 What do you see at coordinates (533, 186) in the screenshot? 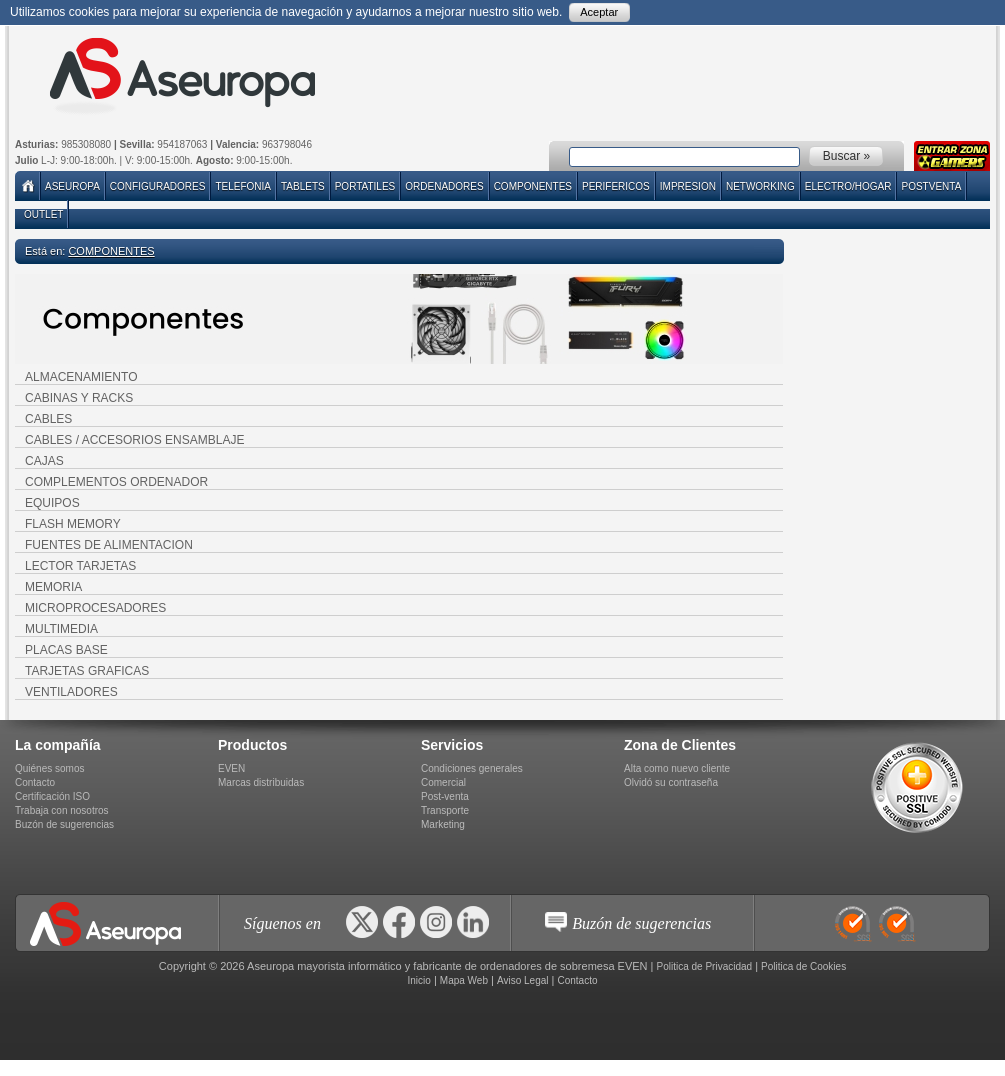
I see `COMPONENTES` at bounding box center [533, 186].